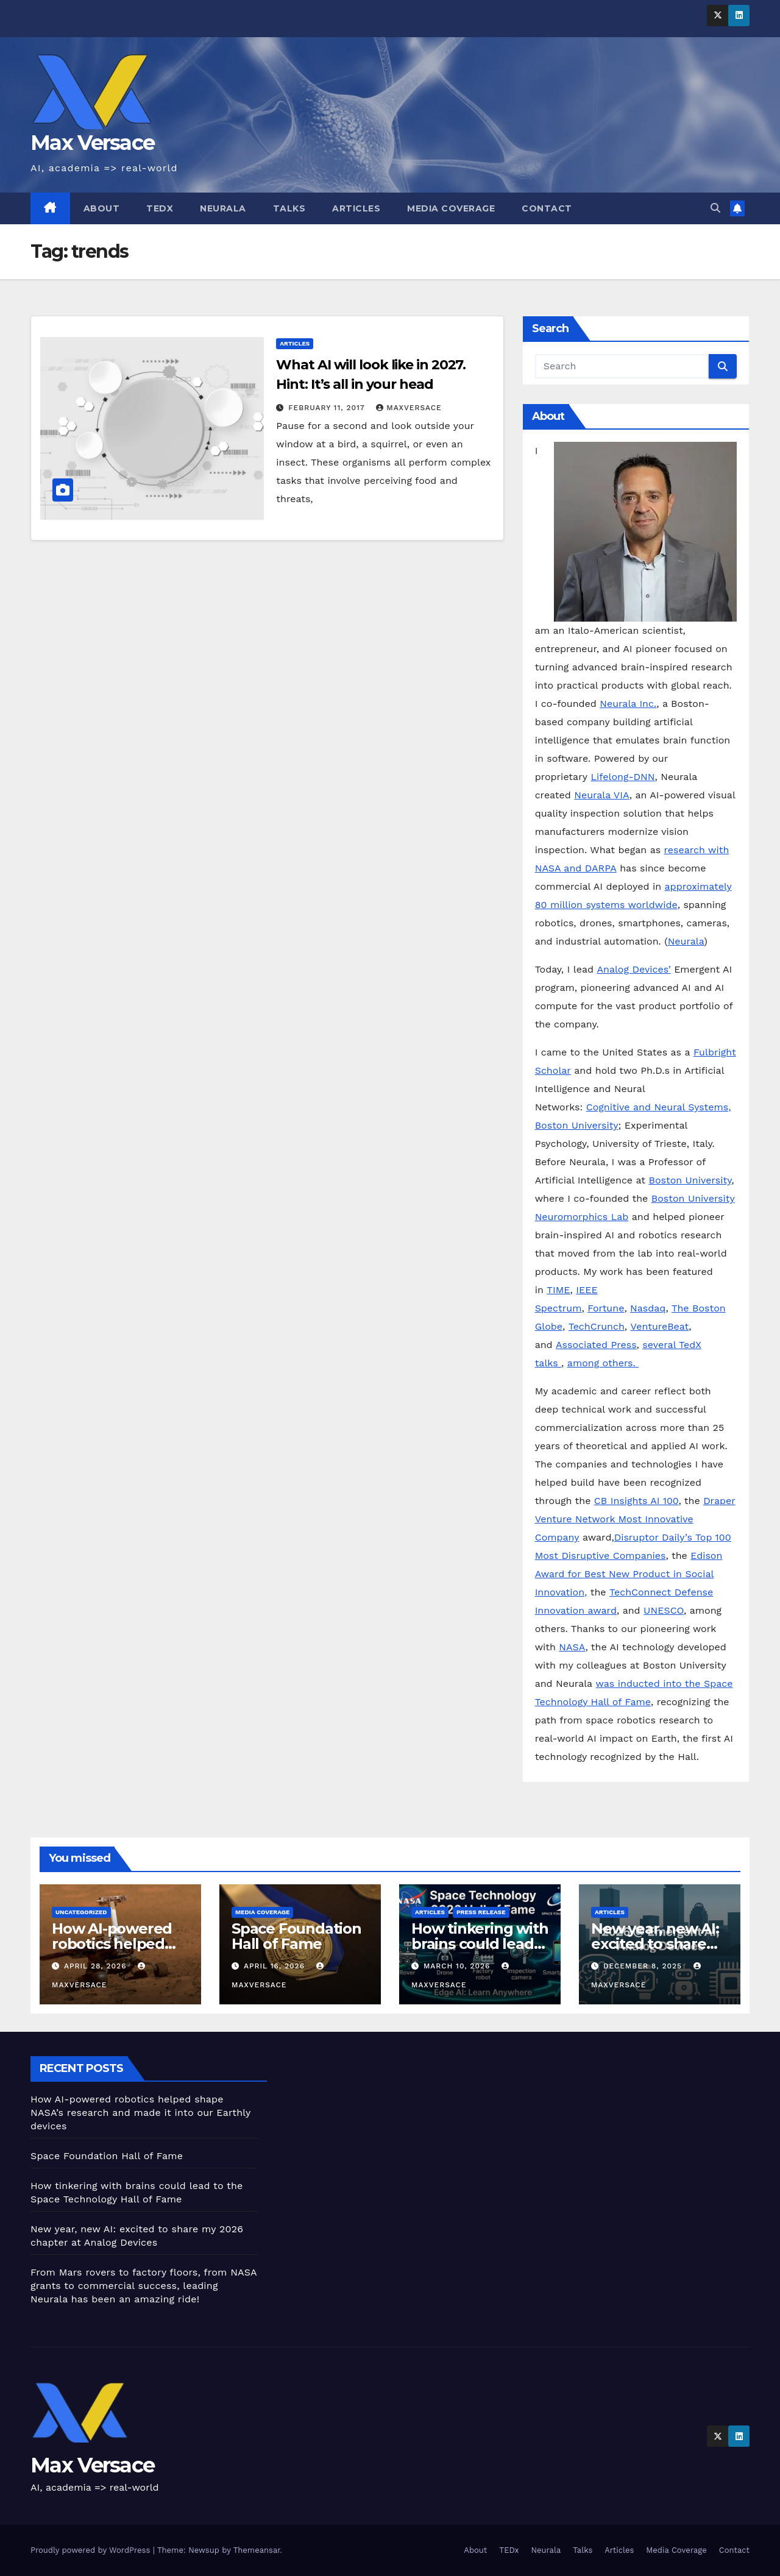 The height and width of the screenshot is (2576, 780). Describe the element at coordinates (601, 795) in the screenshot. I see `Neurala VIA` at that location.